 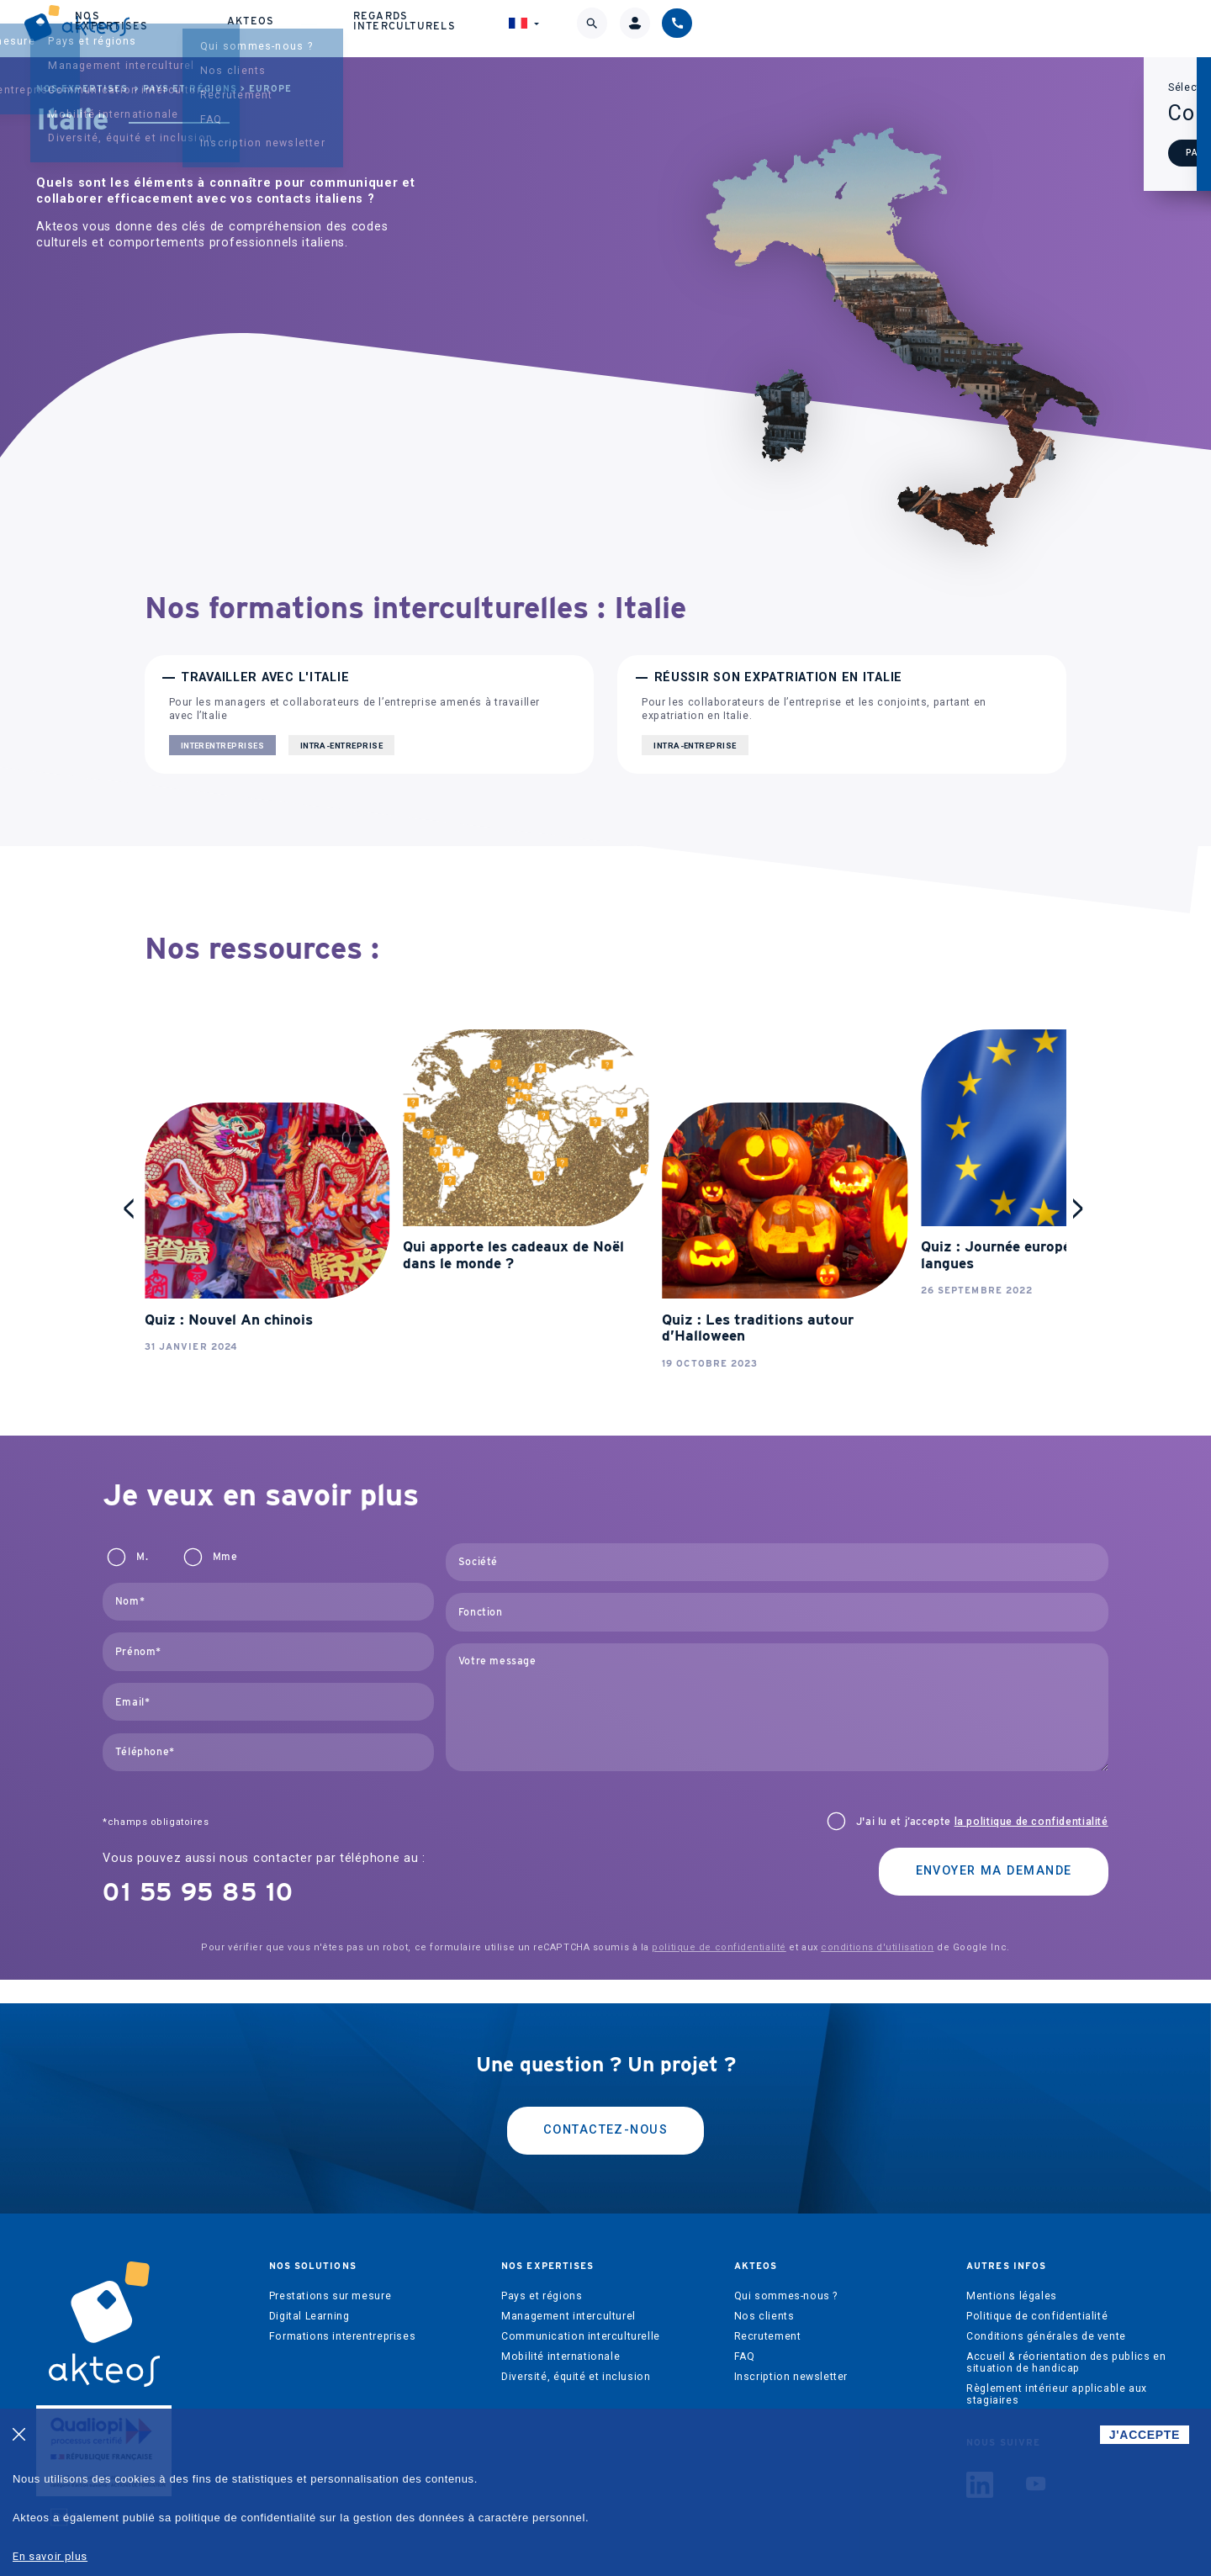 What do you see at coordinates (786, 2276) in the screenshot?
I see `Qui sommes-nous ?` at bounding box center [786, 2276].